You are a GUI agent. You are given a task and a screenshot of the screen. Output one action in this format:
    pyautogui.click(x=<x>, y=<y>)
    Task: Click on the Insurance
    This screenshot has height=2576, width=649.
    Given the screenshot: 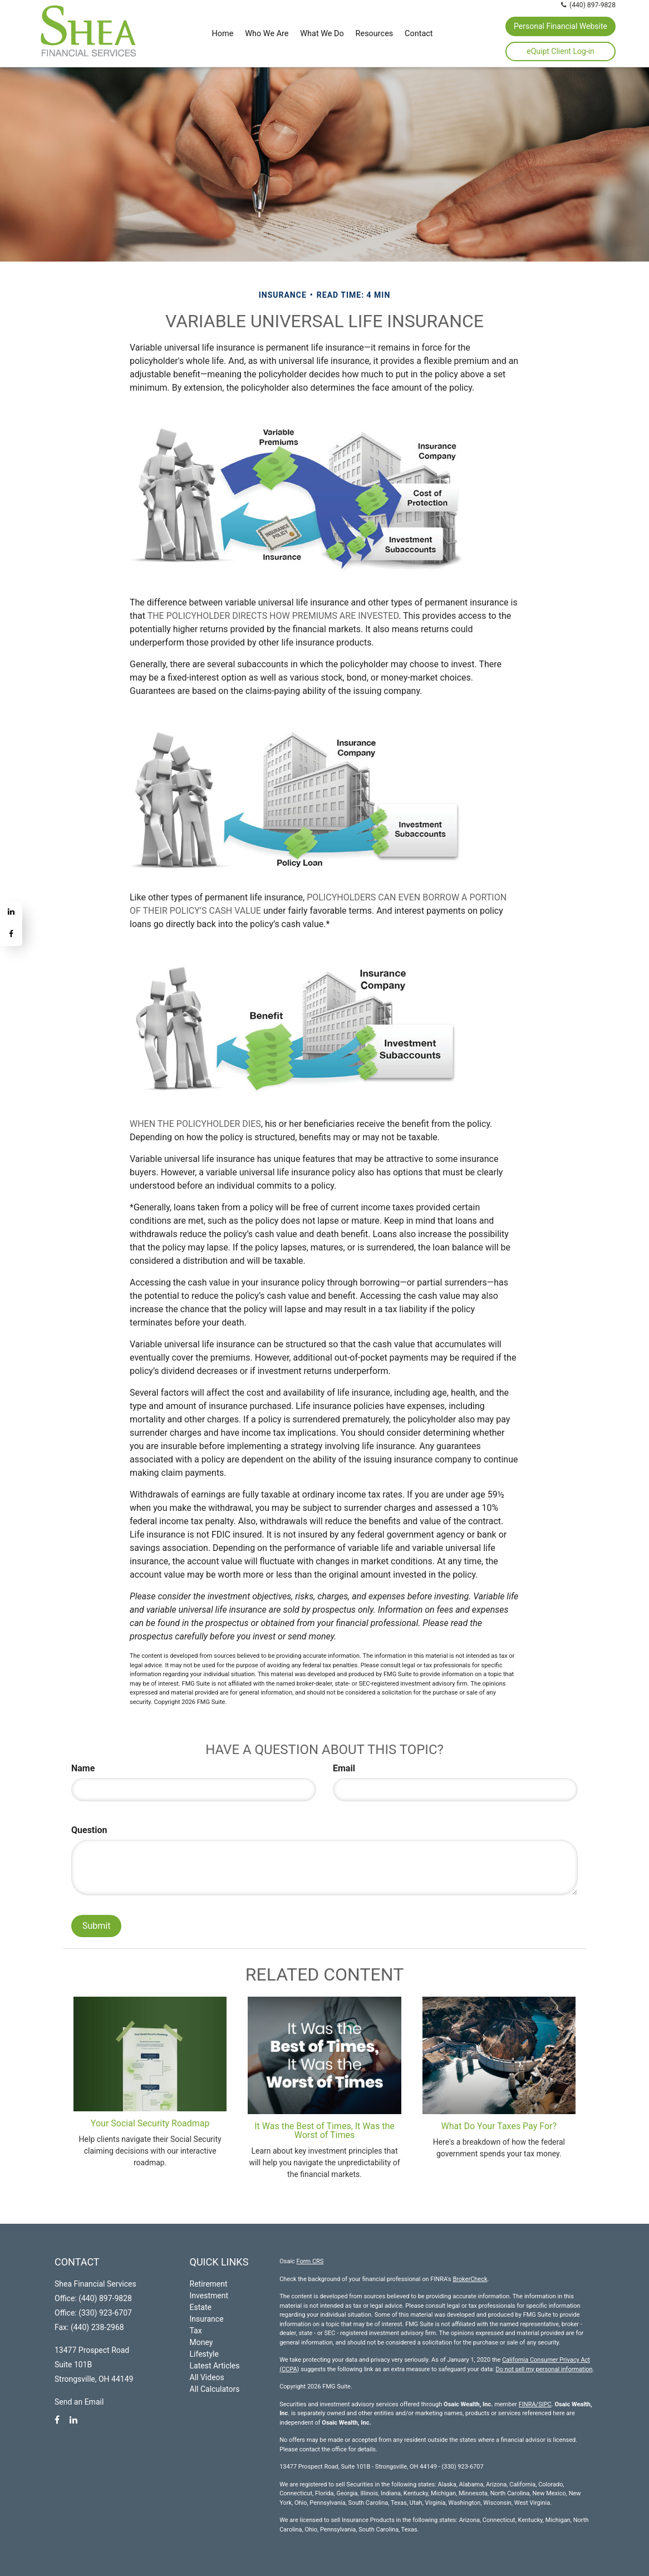 What is the action you would take?
    pyautogui.click(x=207, y=2318)
    